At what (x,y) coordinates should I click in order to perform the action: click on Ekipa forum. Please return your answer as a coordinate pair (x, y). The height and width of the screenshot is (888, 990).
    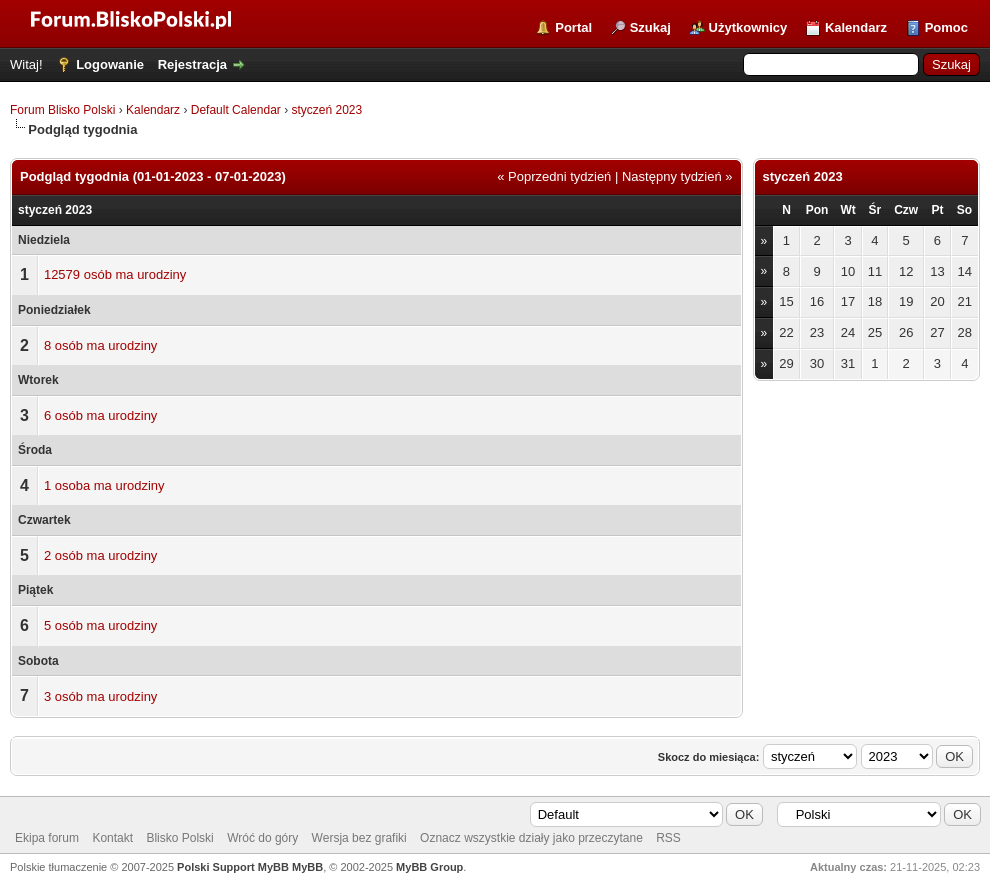
    Looking at the image, I should click on (47, 838).